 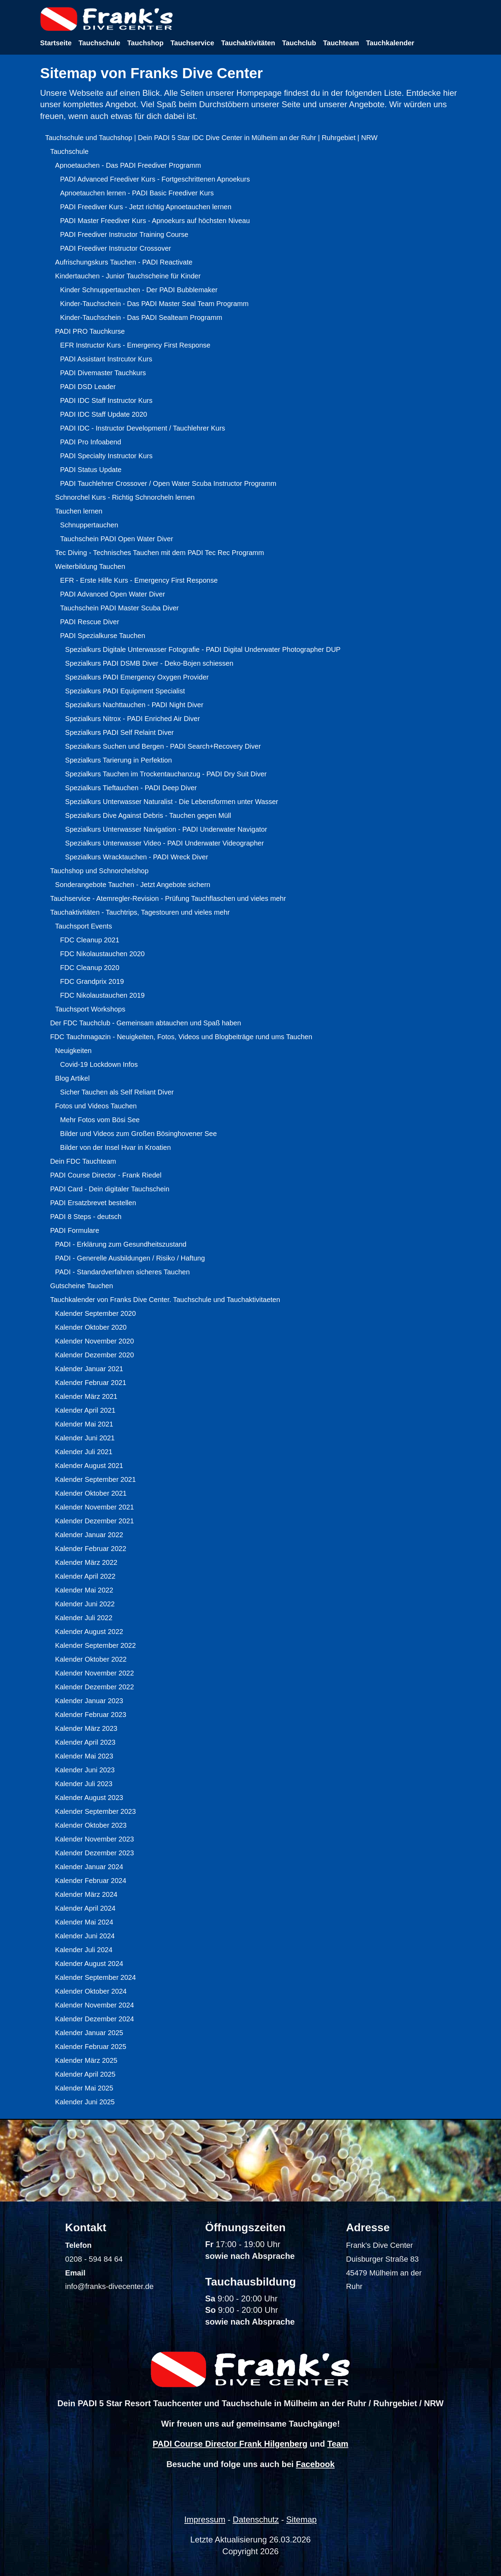 What do you see at coordinates (128, 276) in the screenshot?
I see `Kindertauchen - Junior Tauchscheine für Kinder` at bounding box center [128, 276].